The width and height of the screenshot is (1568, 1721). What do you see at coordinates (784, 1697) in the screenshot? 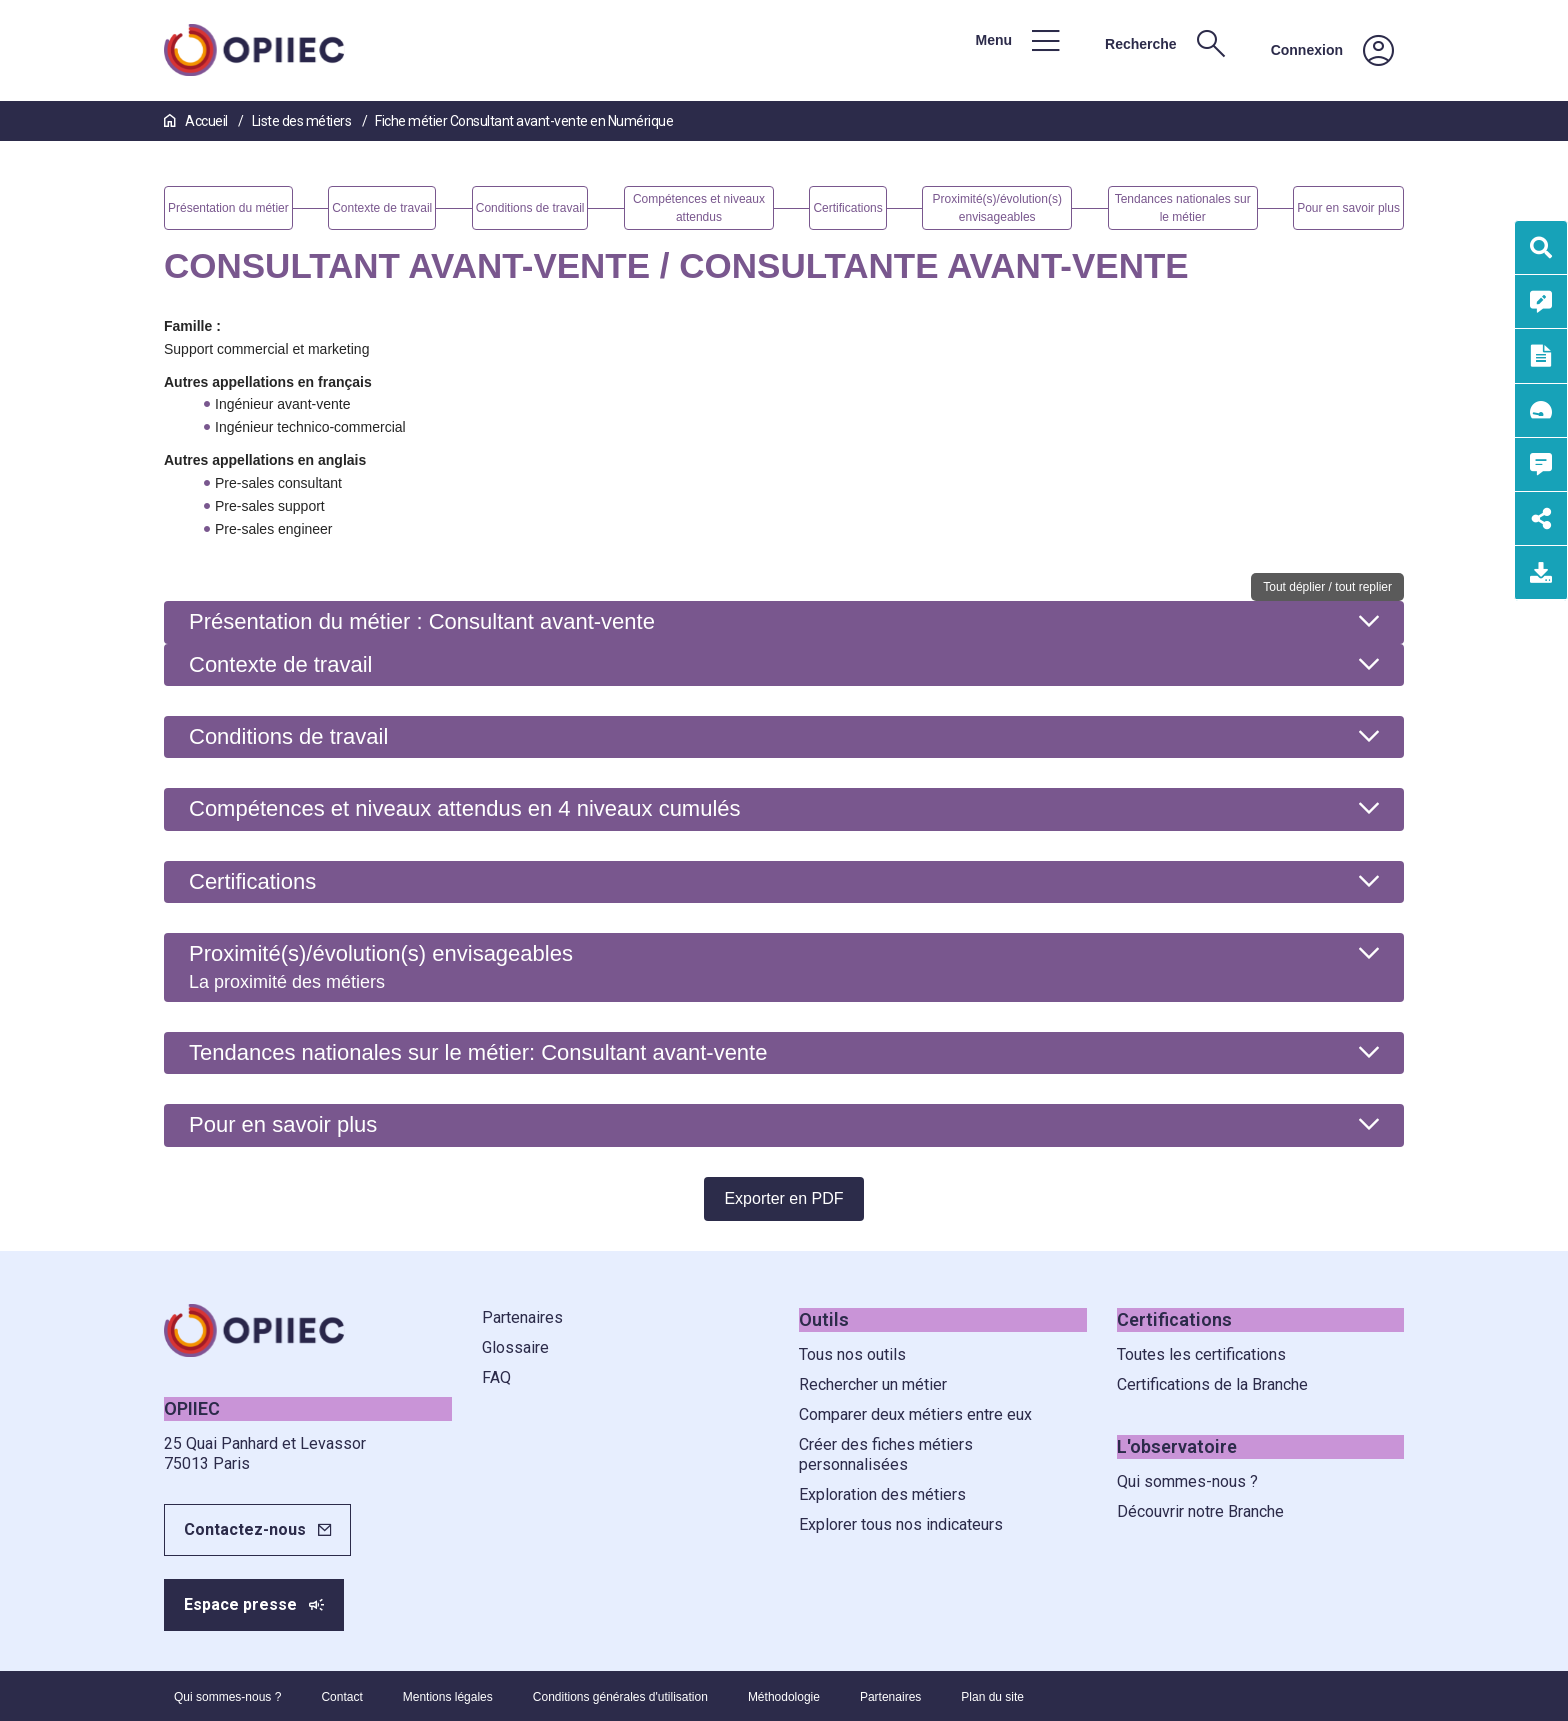
I see `Méthodologie` at bounding box center [784, 1697].